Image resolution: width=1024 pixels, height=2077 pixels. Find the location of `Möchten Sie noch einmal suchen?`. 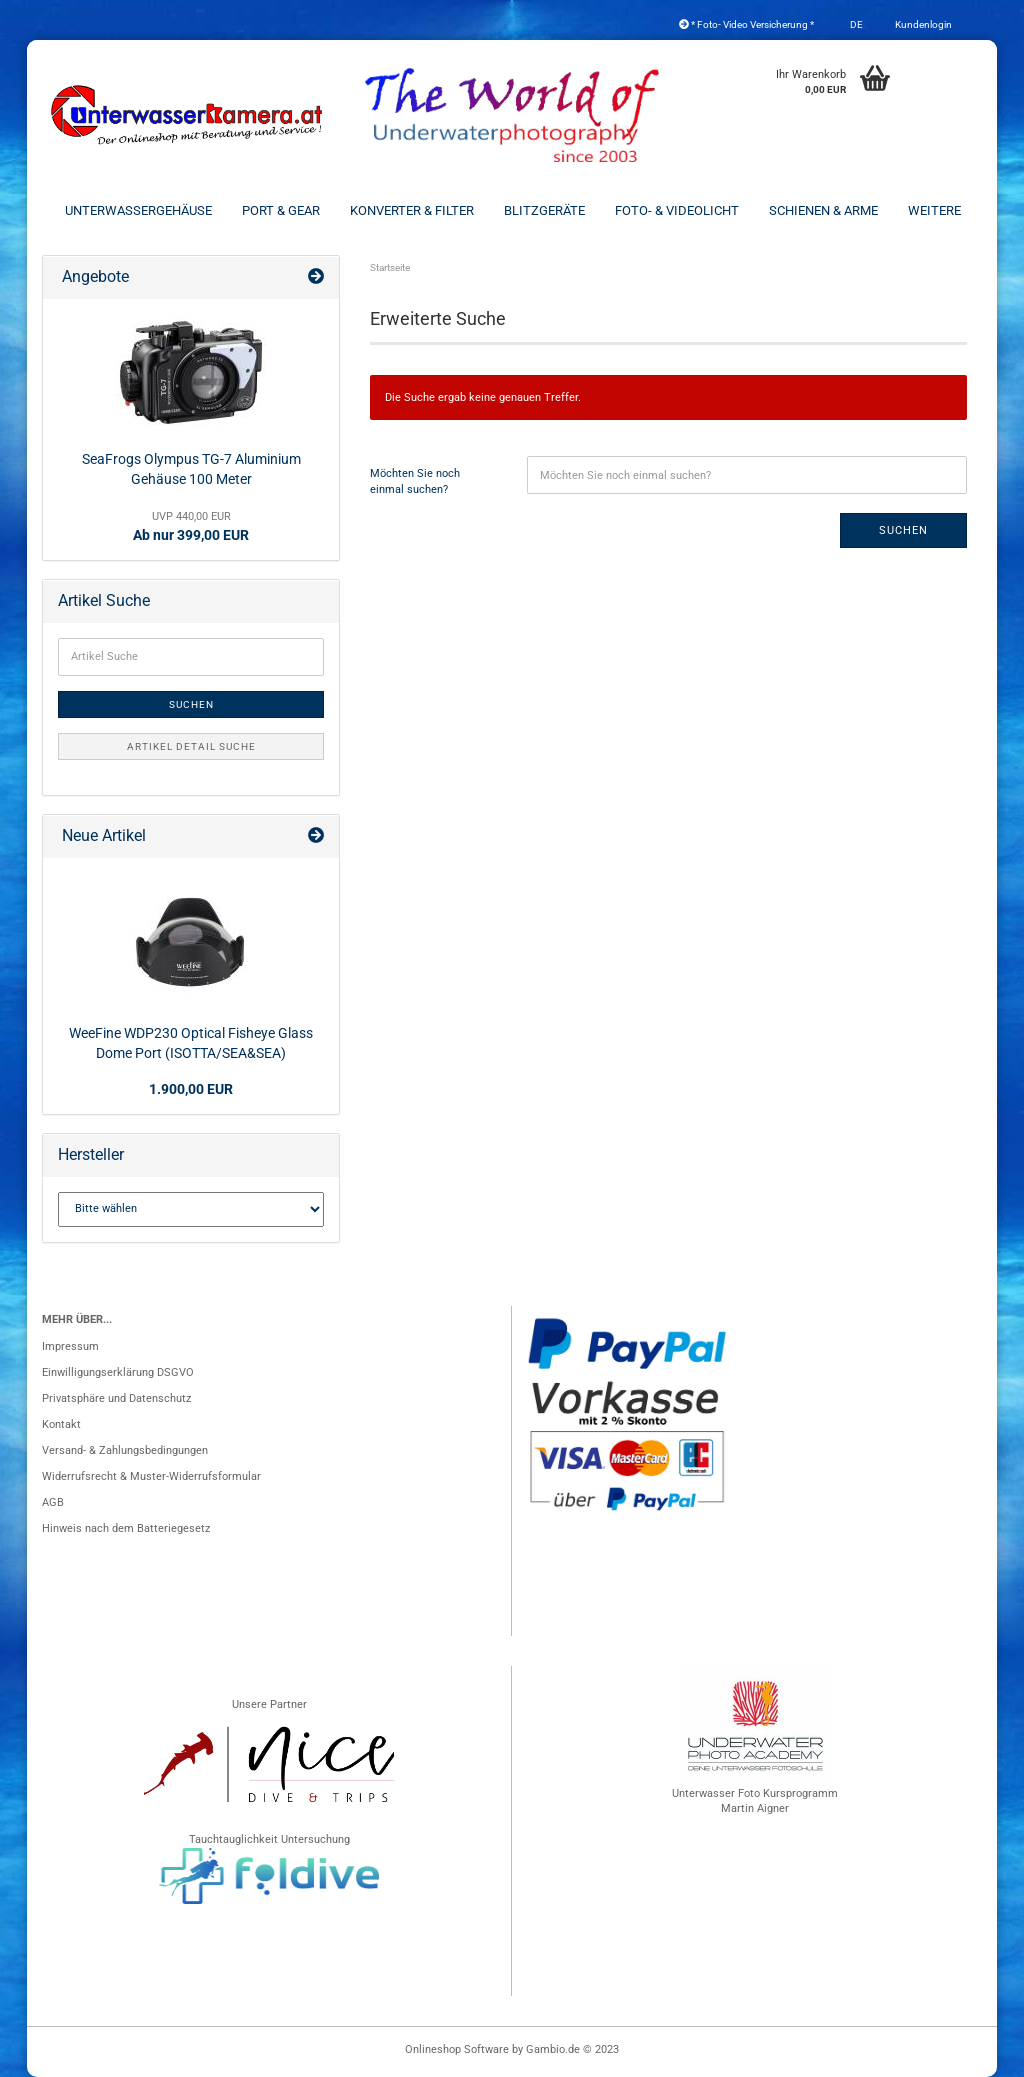

Möchten Sie noch einmal suchen? is located at coordinates (415, 481).